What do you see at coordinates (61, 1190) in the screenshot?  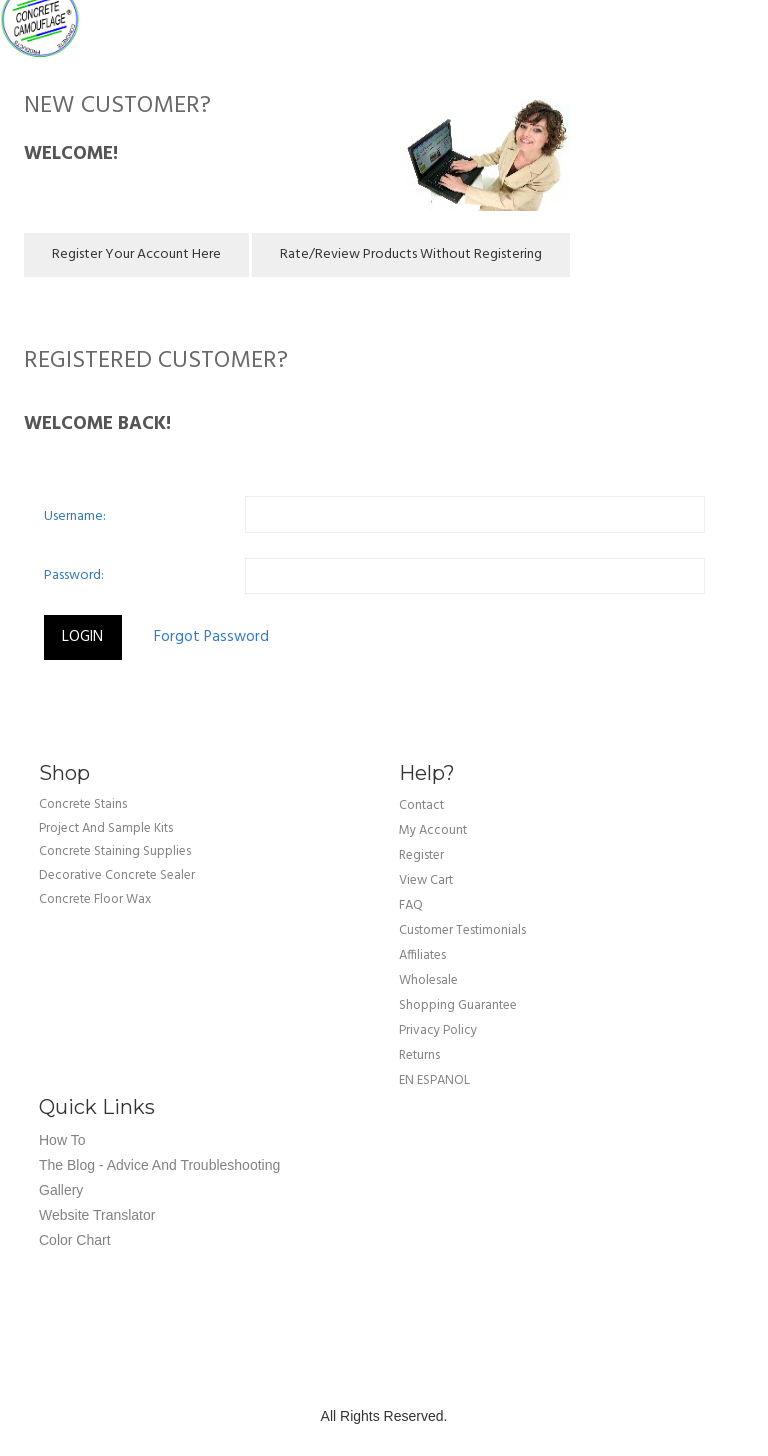 I see `Gallery` at bounding box center [61, 1190].